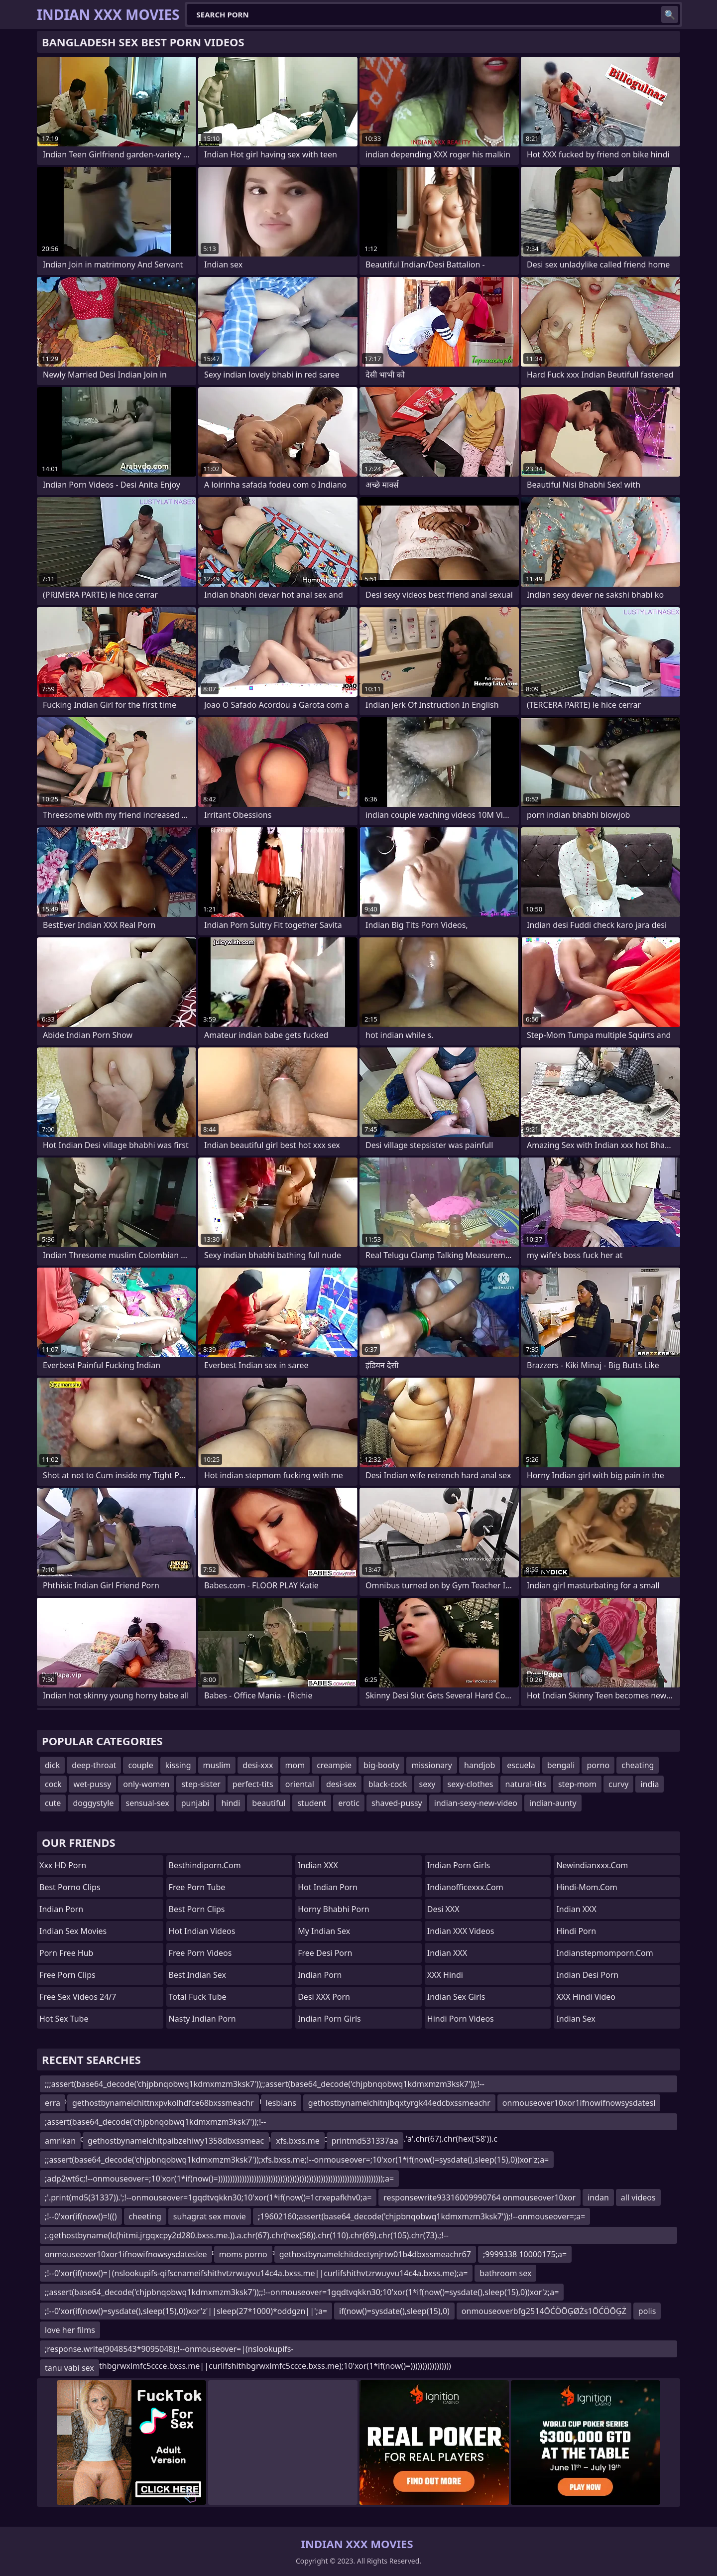  What do you see at coordinates (70, 1887) in the screenshot?
I see `Best Porno Clips` at bounding box center [70, 1887].